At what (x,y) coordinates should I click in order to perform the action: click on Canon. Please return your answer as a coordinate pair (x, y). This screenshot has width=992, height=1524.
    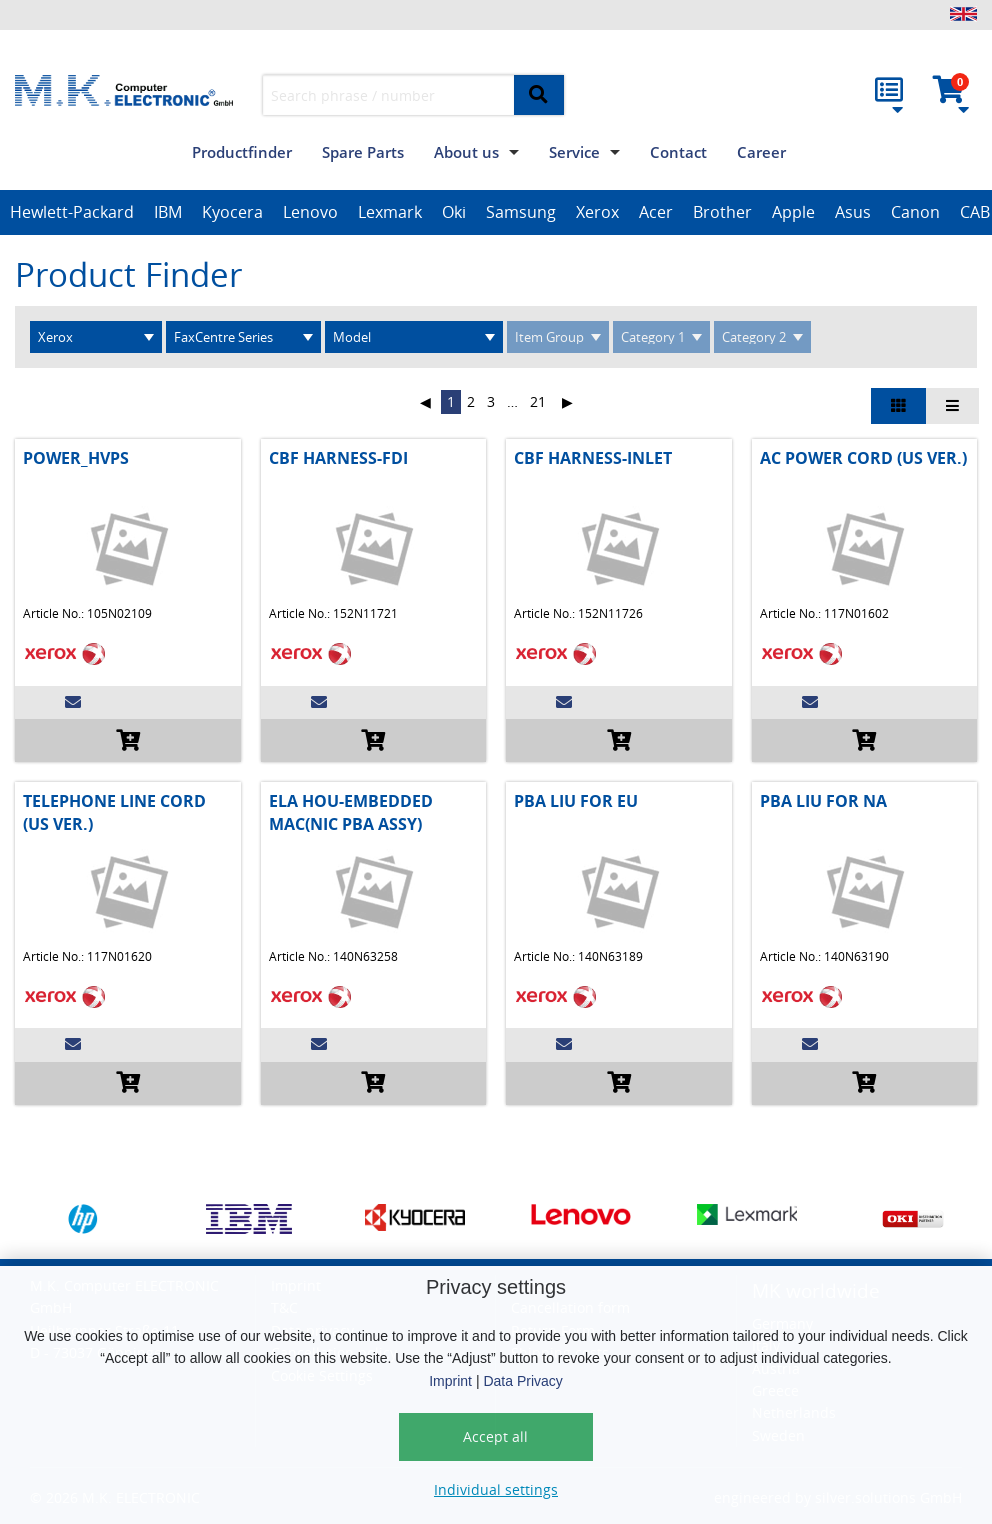
    Looking at the image, I should click on (915, 212).